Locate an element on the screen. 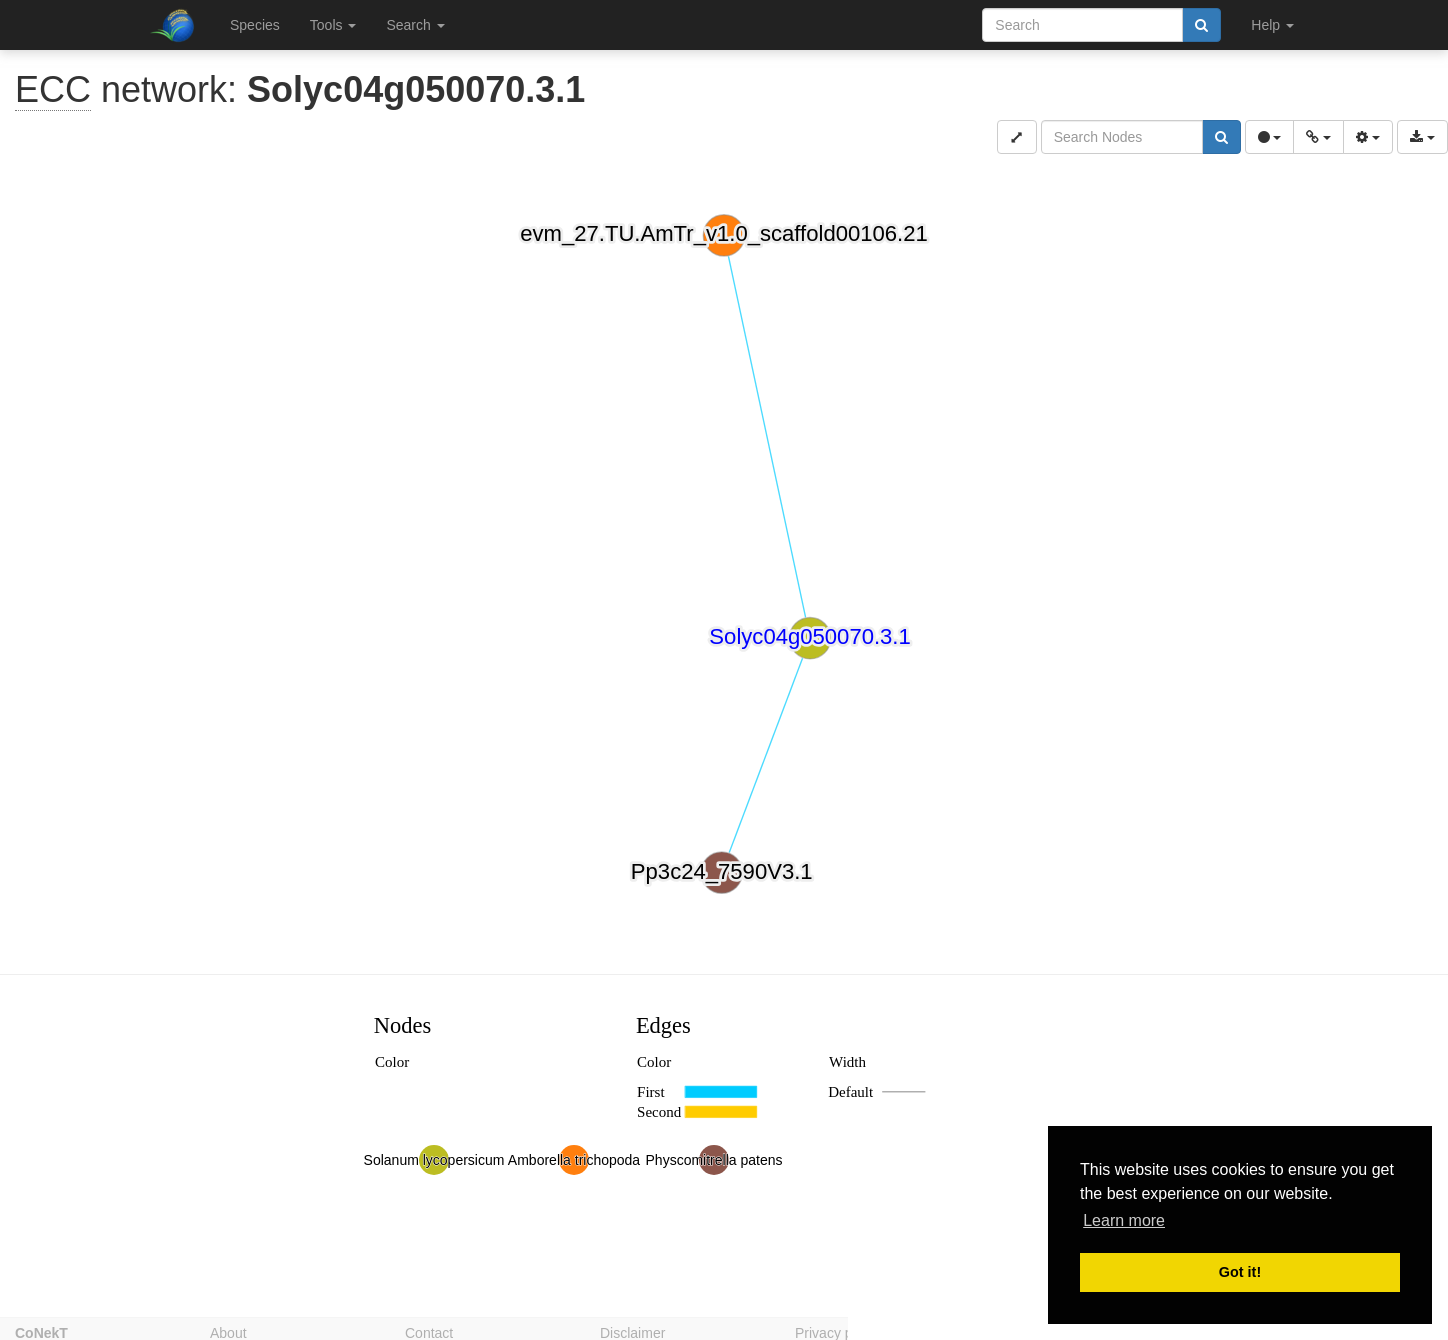 The height and width of the screenshot is (1340, 1448). Contact is located at coordinates (429, 1331).